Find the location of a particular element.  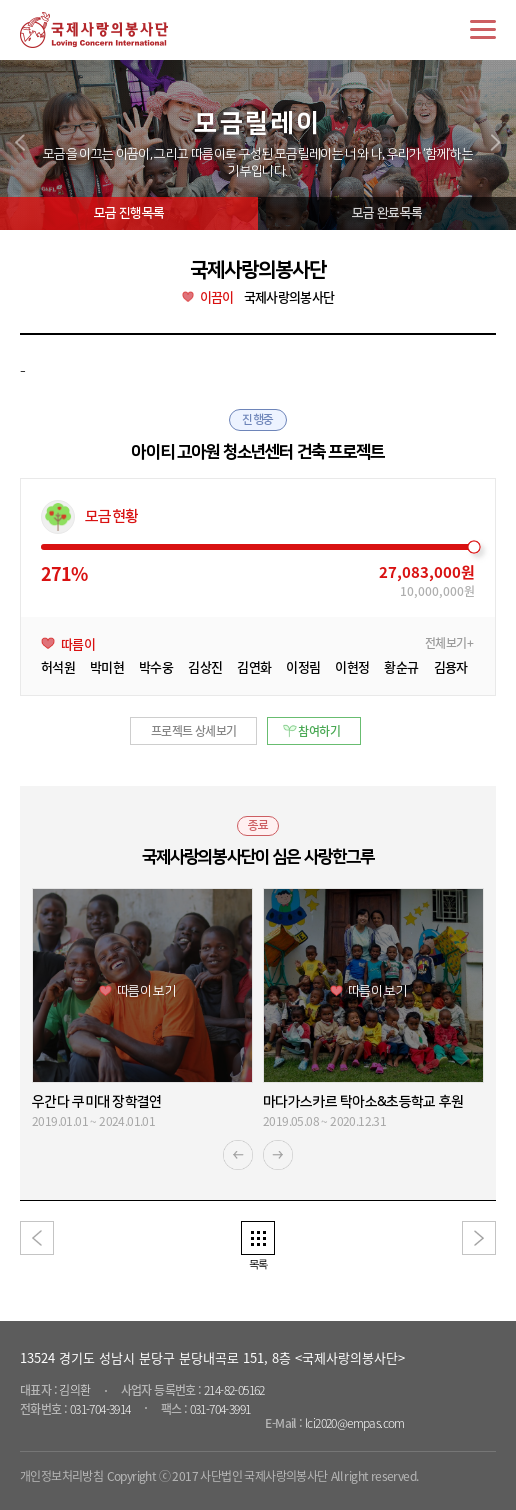

모금 진행목록 is located at coordinates (129, 213).